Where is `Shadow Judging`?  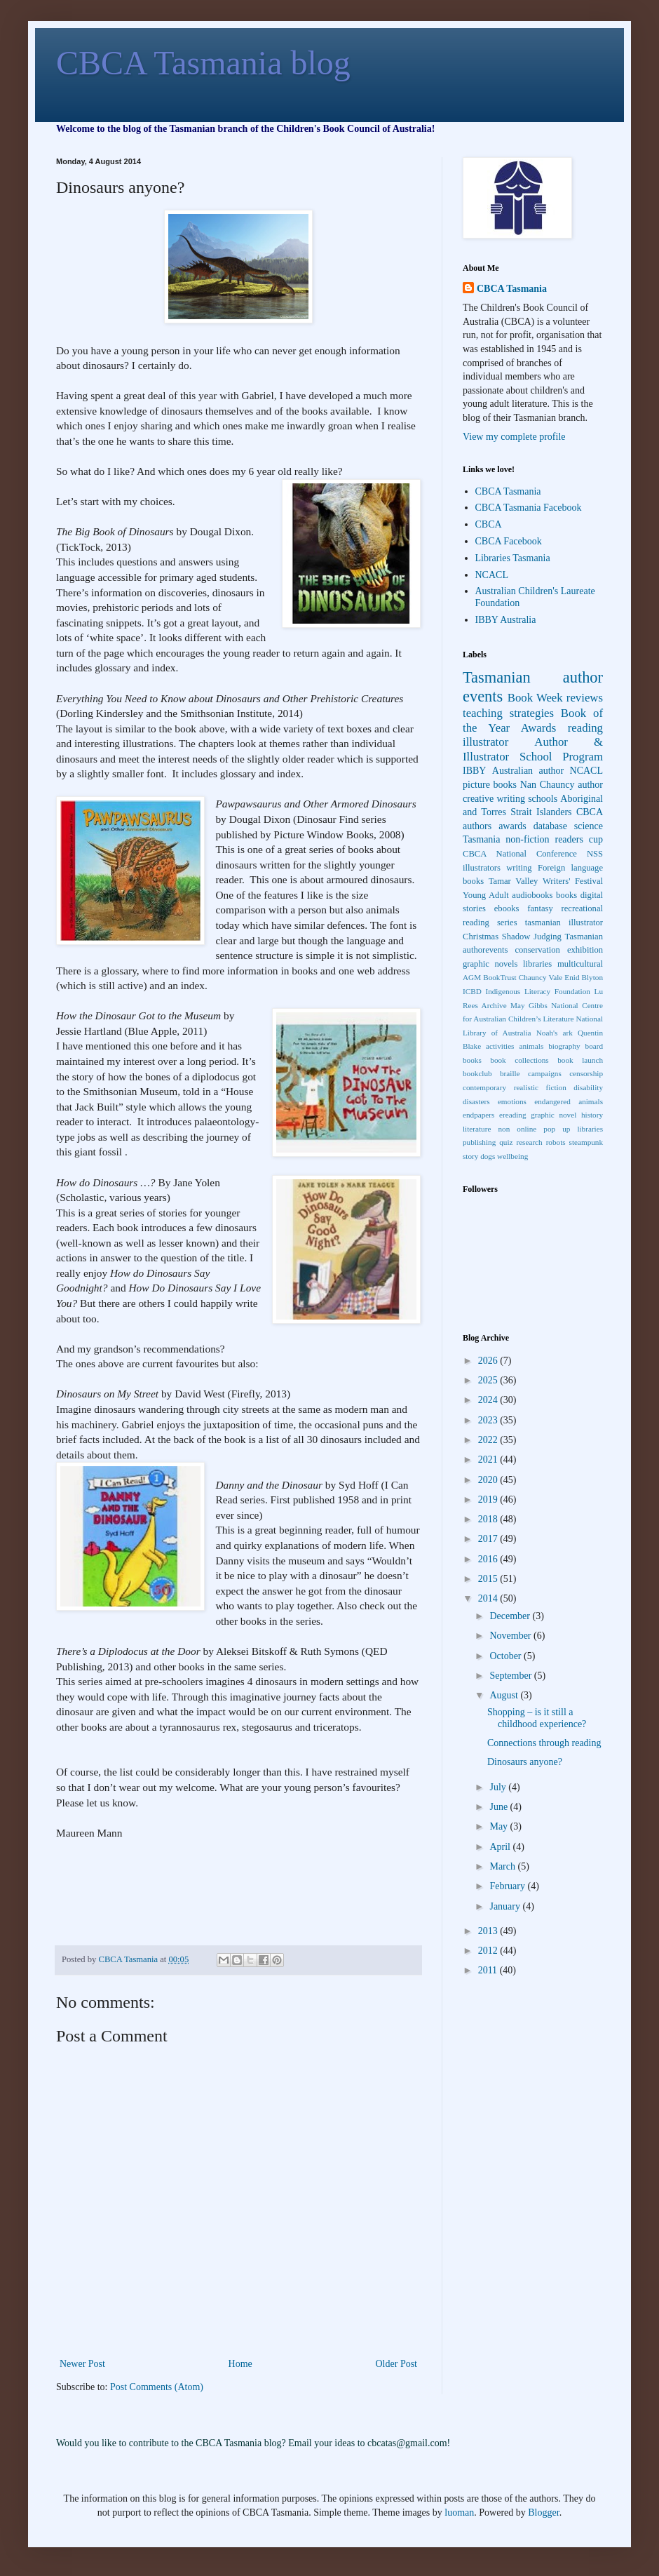 Shadow Judging is located at coordinates (532, 936).